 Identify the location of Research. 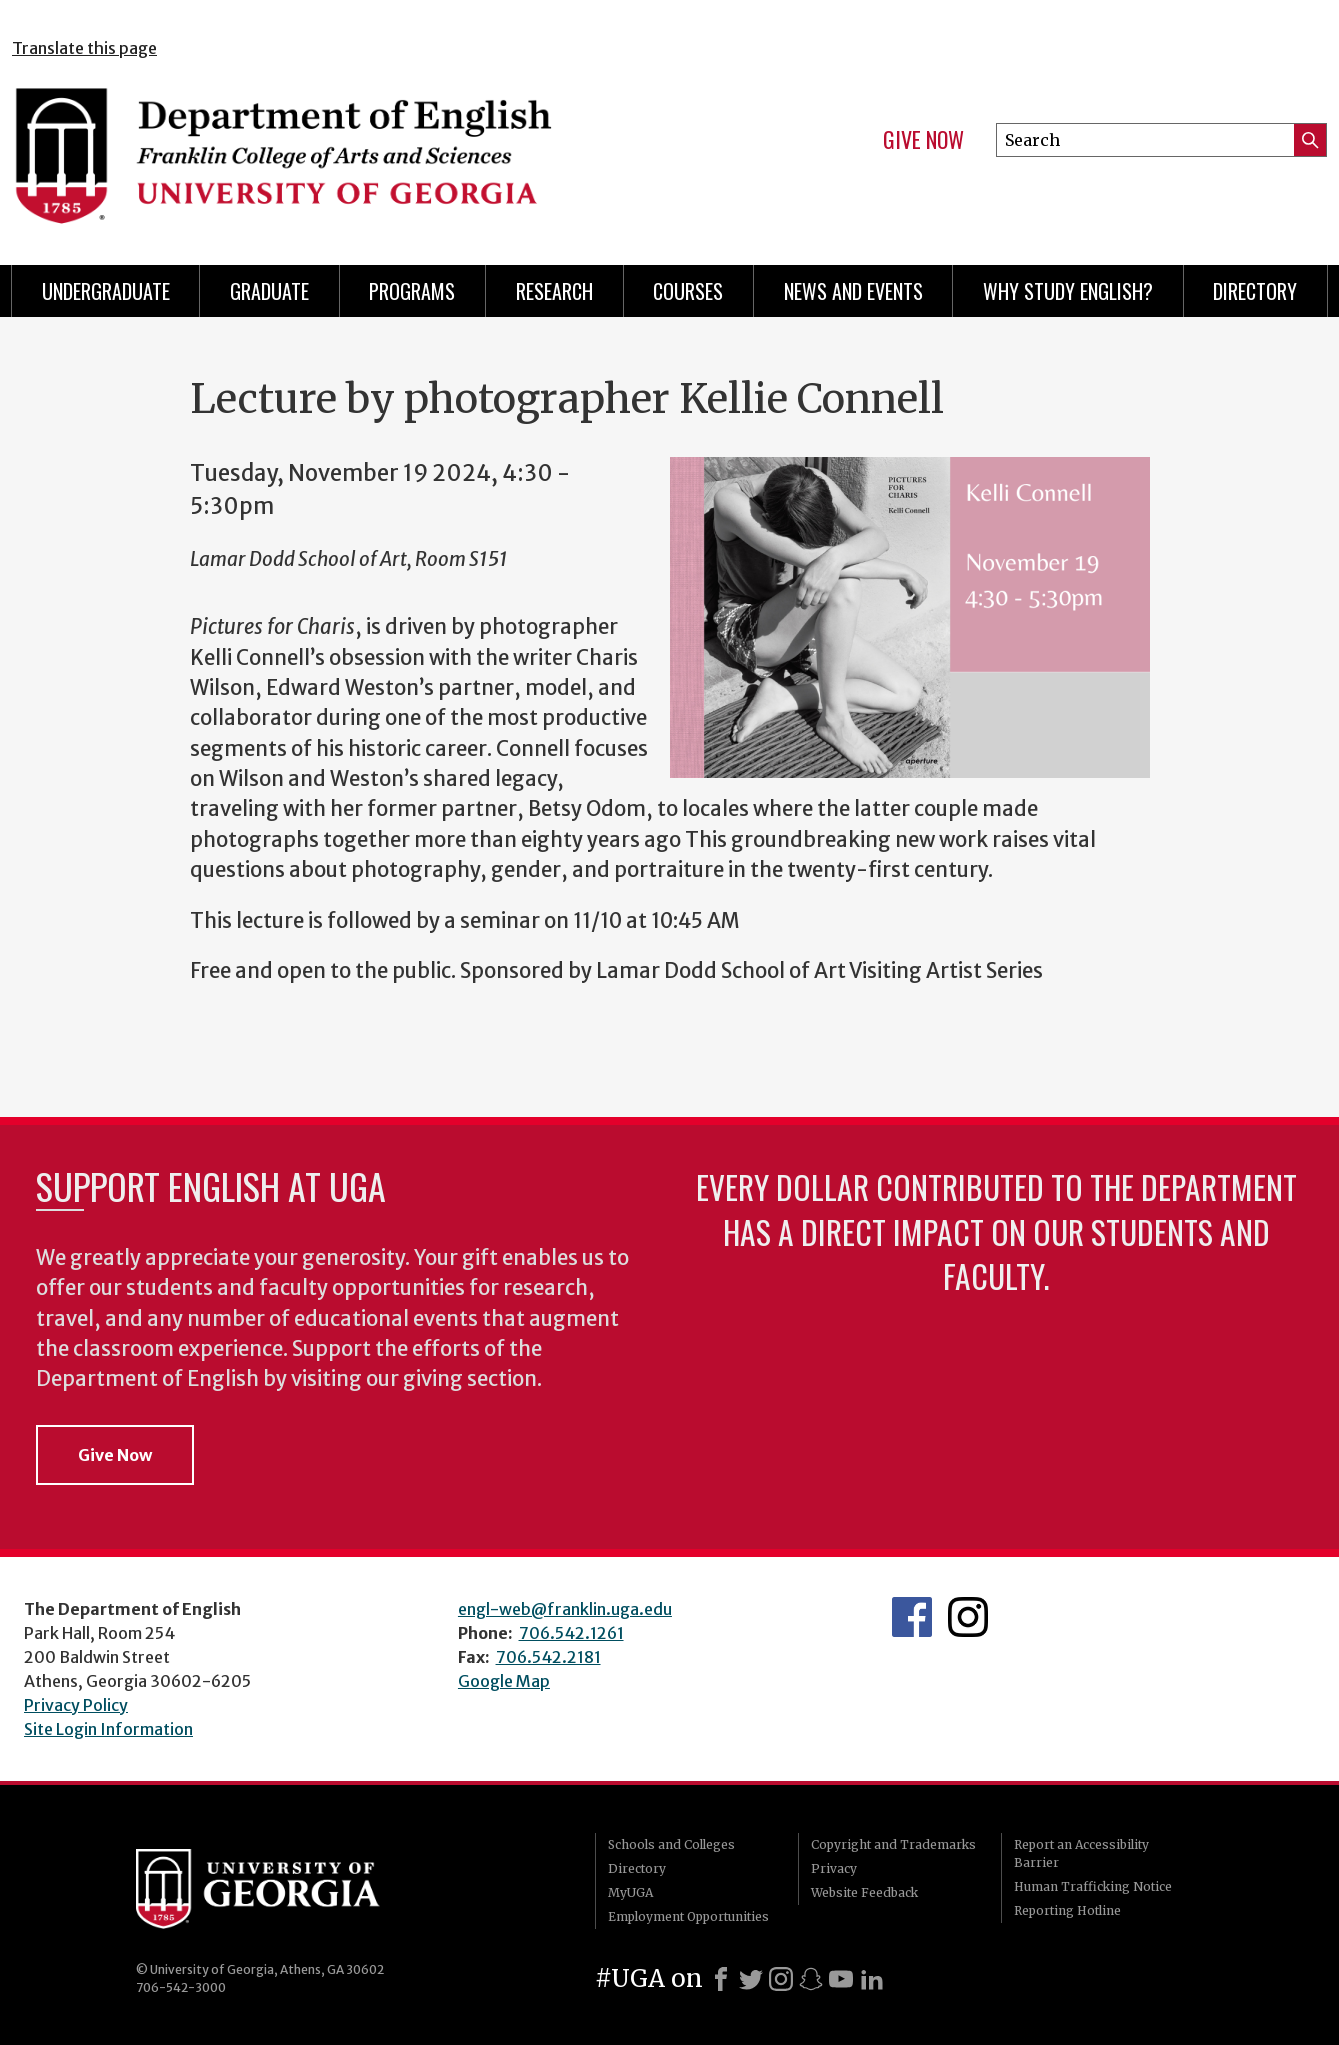
(554, 291).